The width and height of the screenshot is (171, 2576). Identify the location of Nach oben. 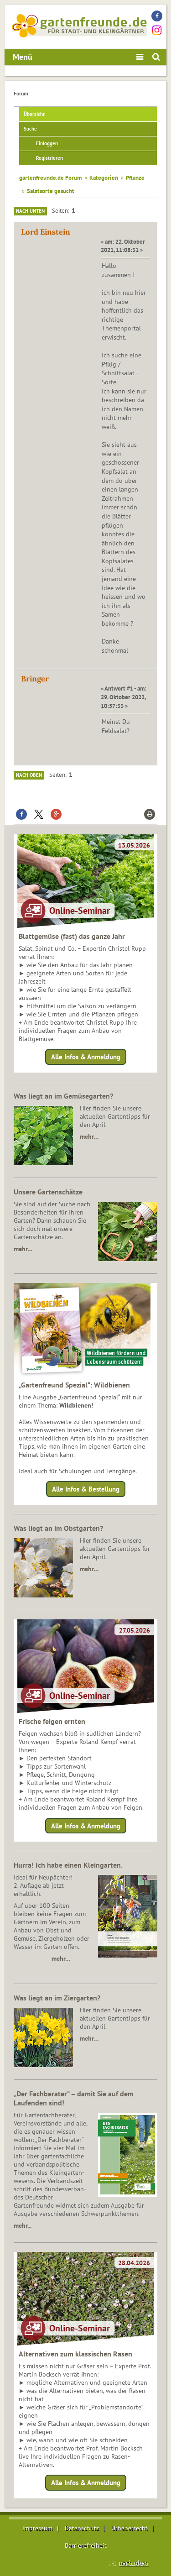
(29, 775).